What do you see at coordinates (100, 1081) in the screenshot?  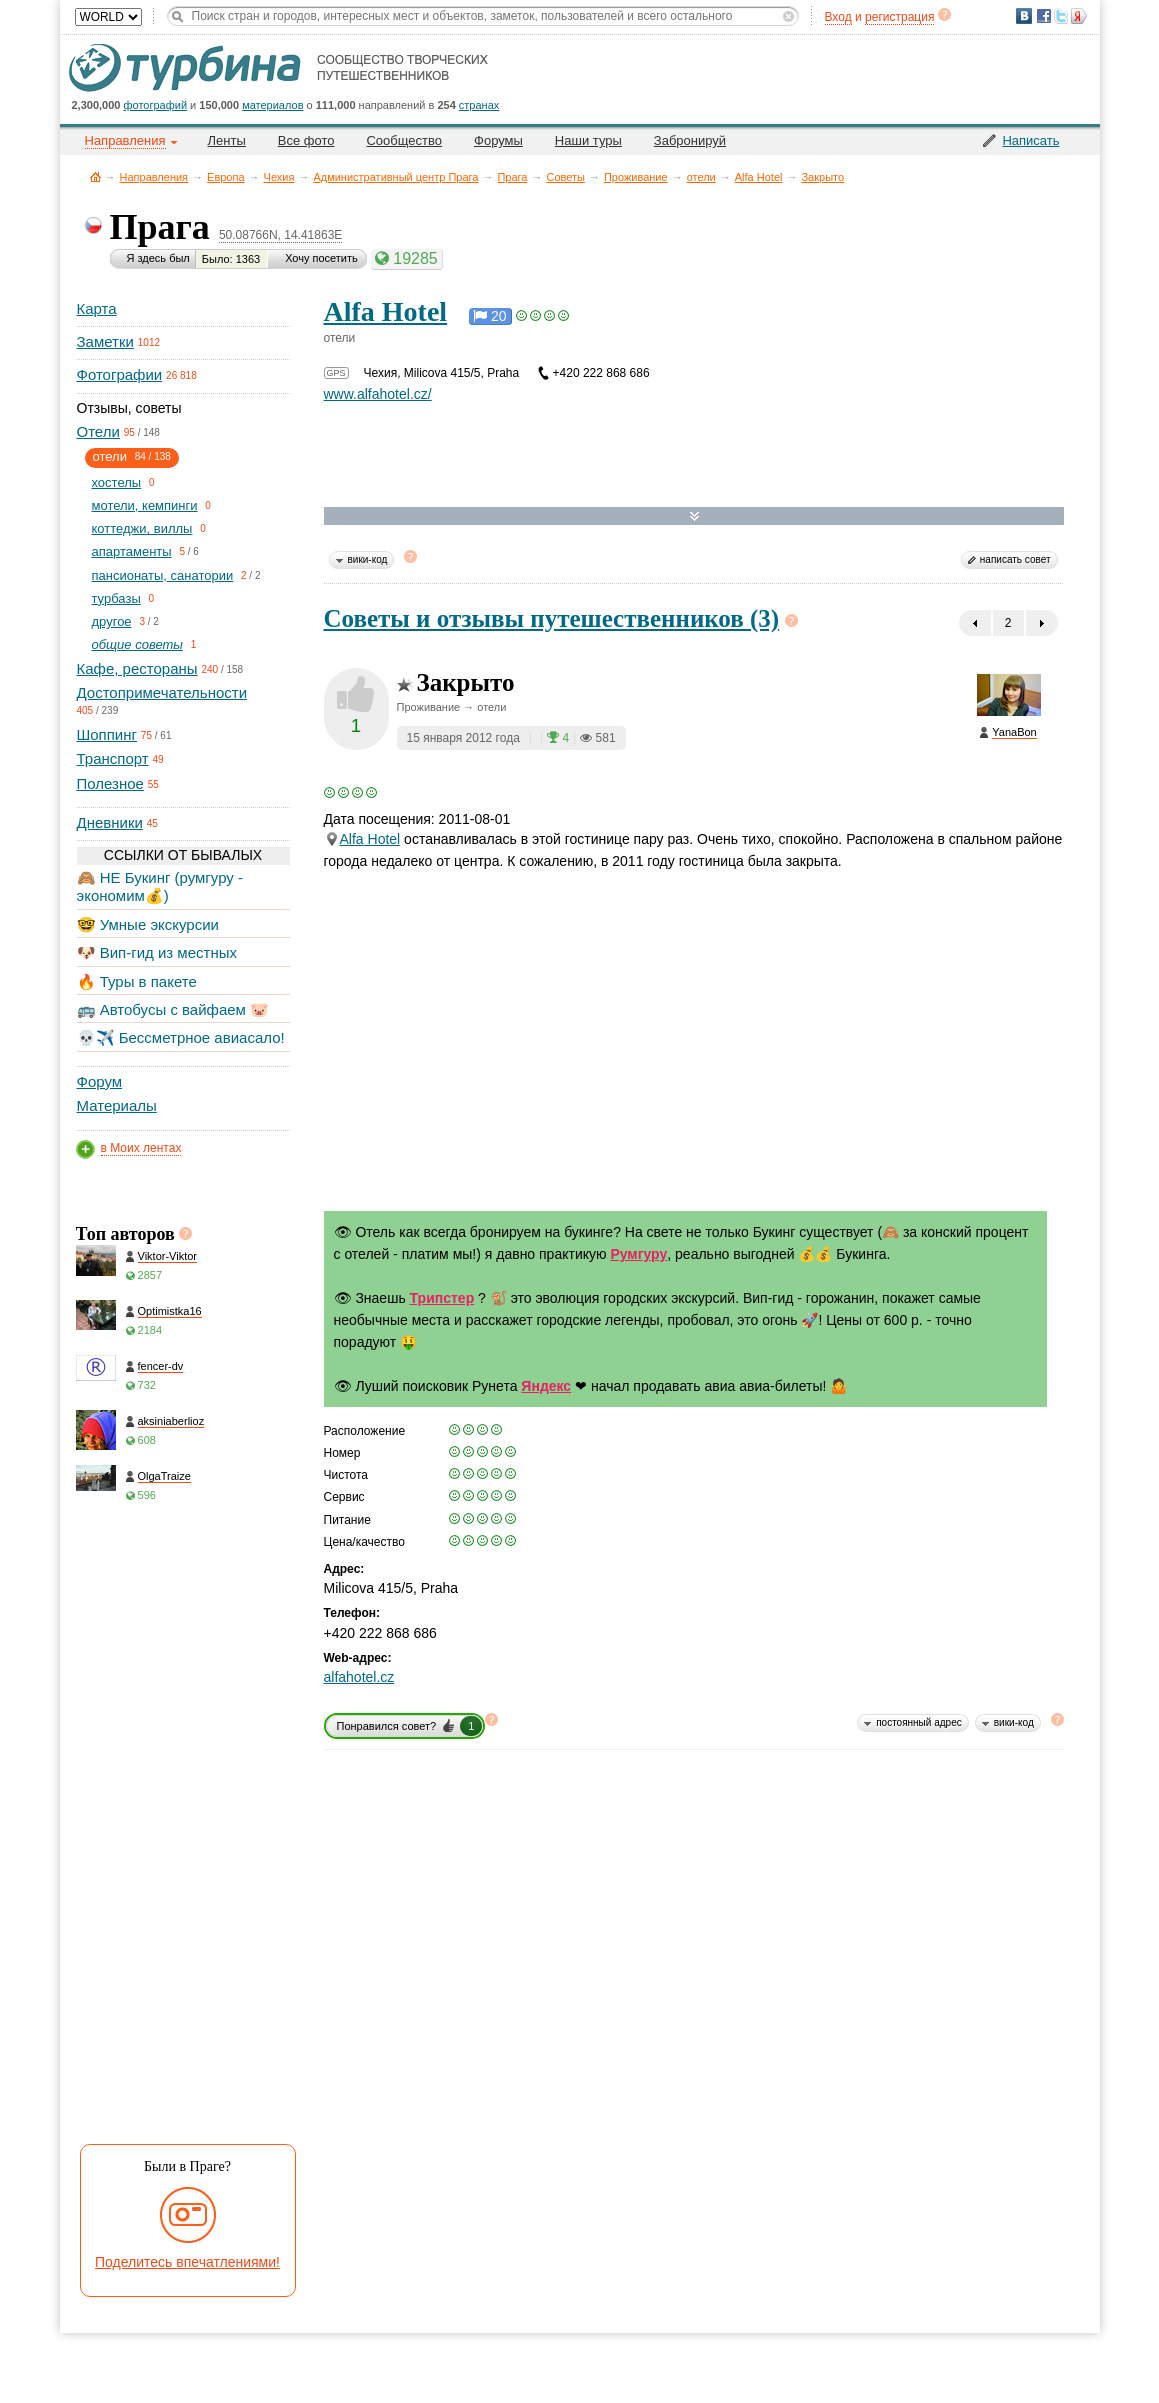 I see `Форум` at bounding box center [100, 1081].